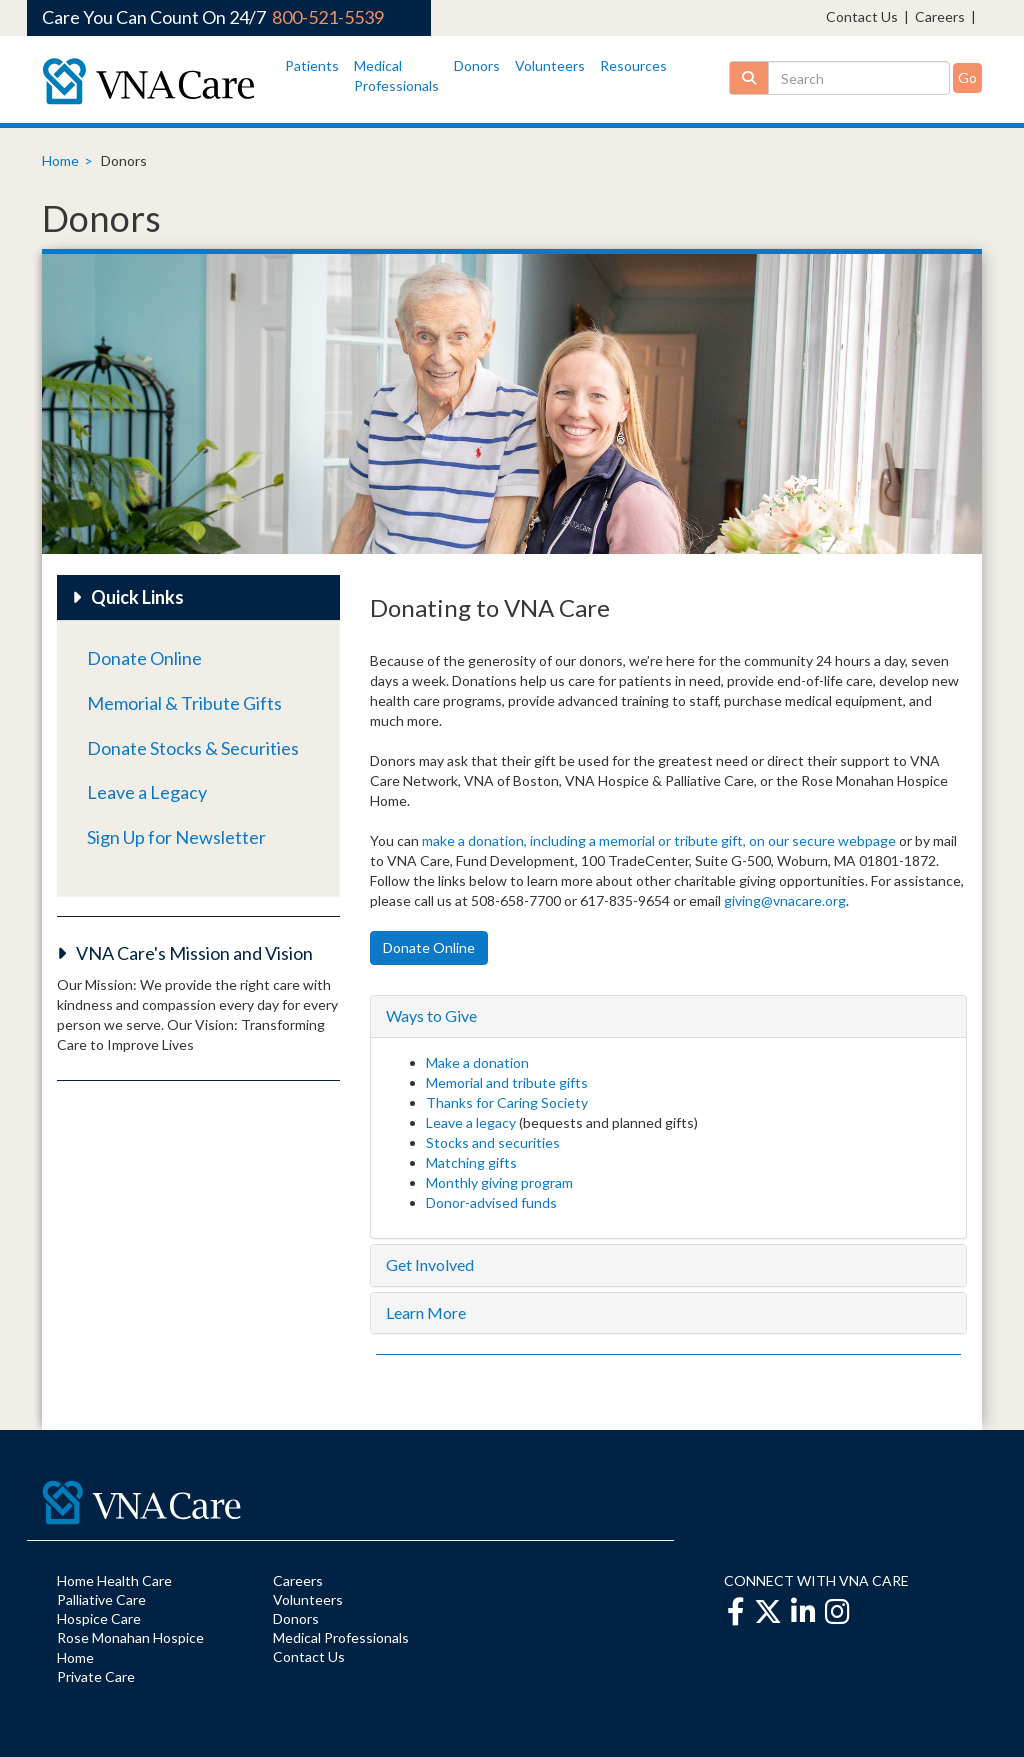 The width and height of the screenshot is (1024, 1757). Describe the element at coordinates (659, 840) in the screenshot. I see `make a donation, including a memorial or tribute gift, on our secure webpage` at that location.